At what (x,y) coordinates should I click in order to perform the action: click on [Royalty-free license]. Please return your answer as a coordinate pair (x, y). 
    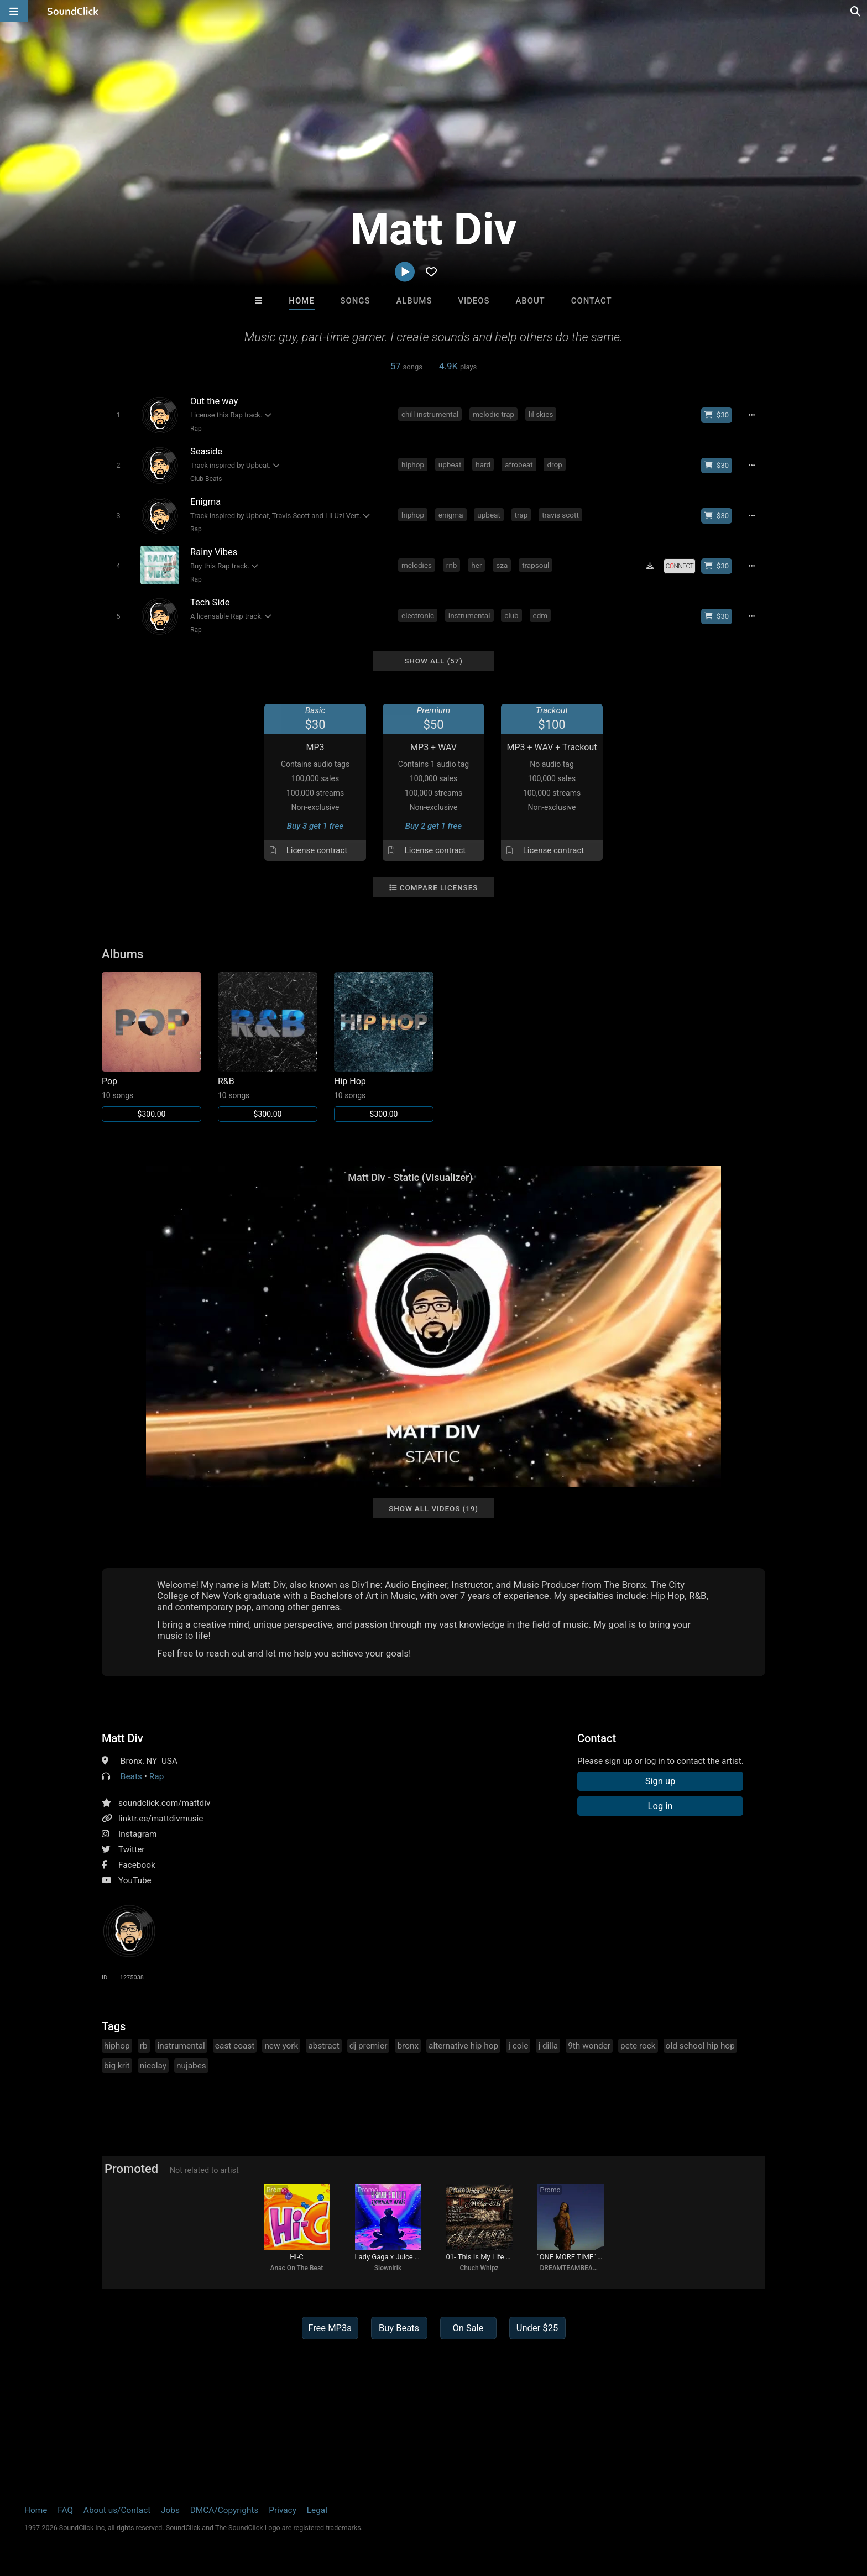
    Looking at the image, I should click on (680, 566).